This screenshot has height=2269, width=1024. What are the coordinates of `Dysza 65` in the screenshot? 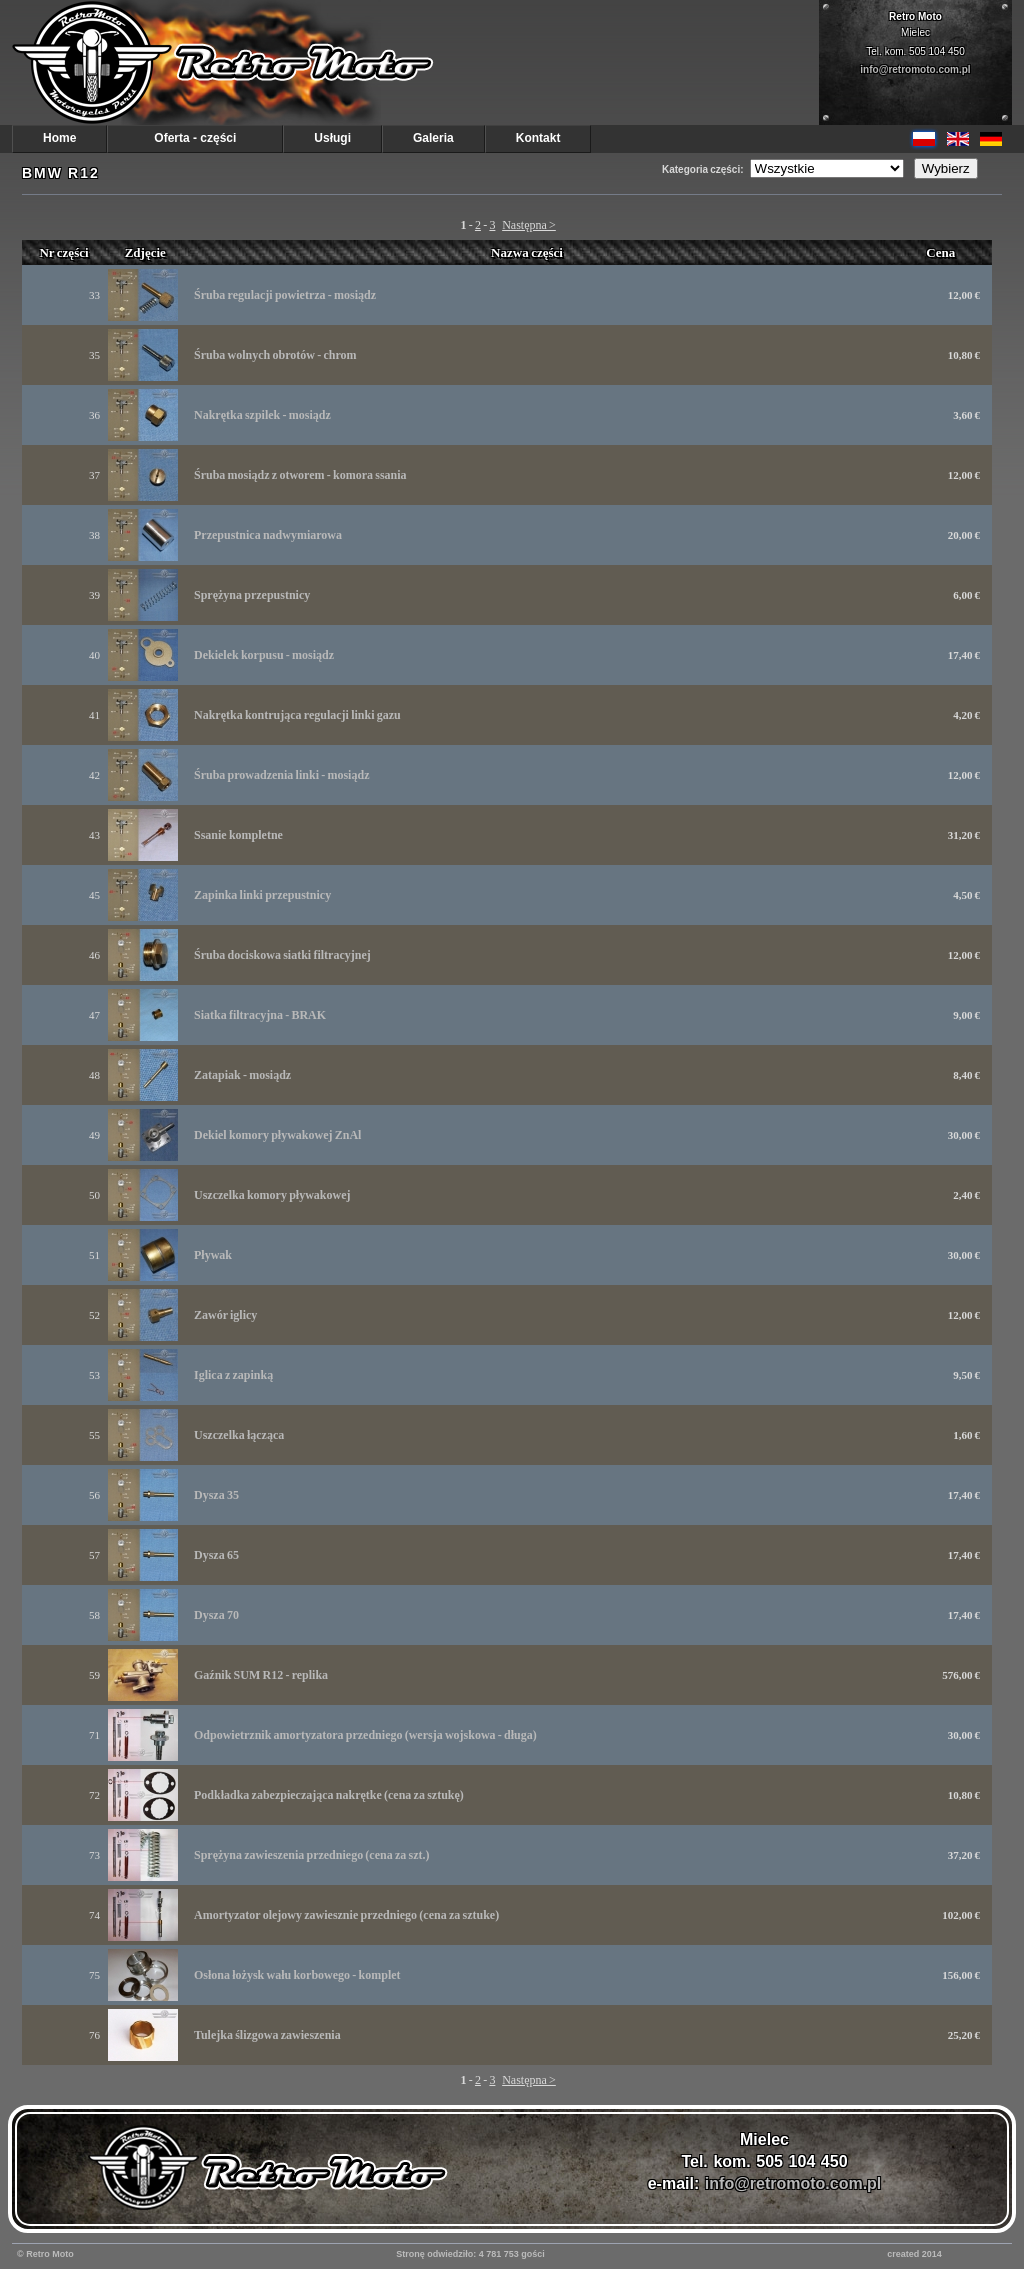 It's located at (216, 1555).